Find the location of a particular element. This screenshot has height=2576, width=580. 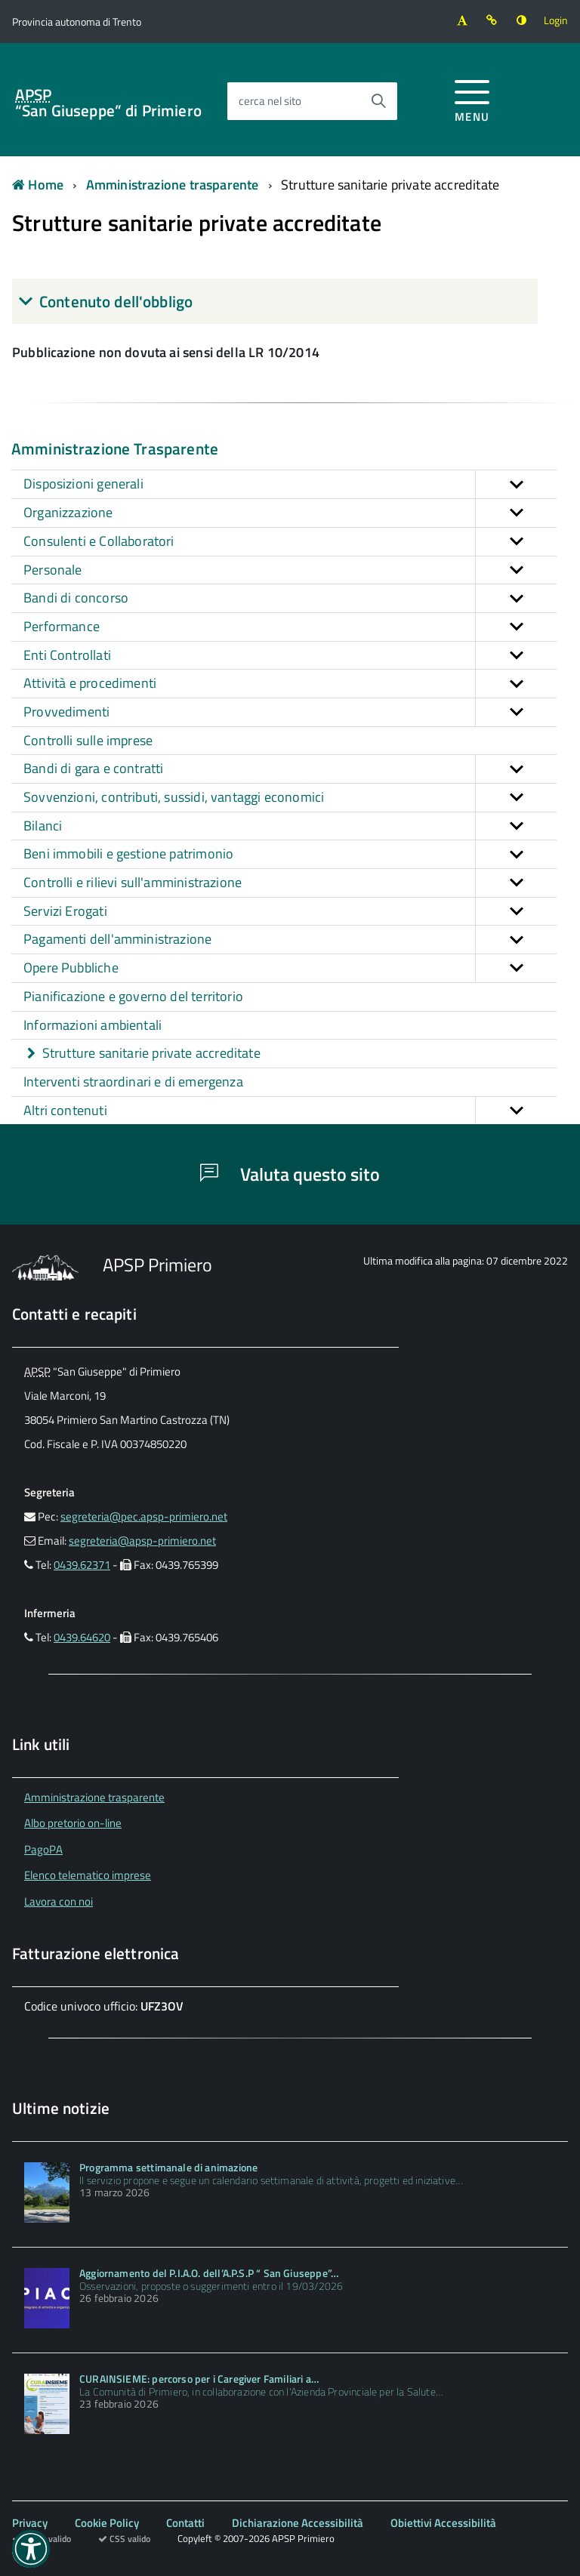

Valuta questo sito is located at coordinates (290, 1174).